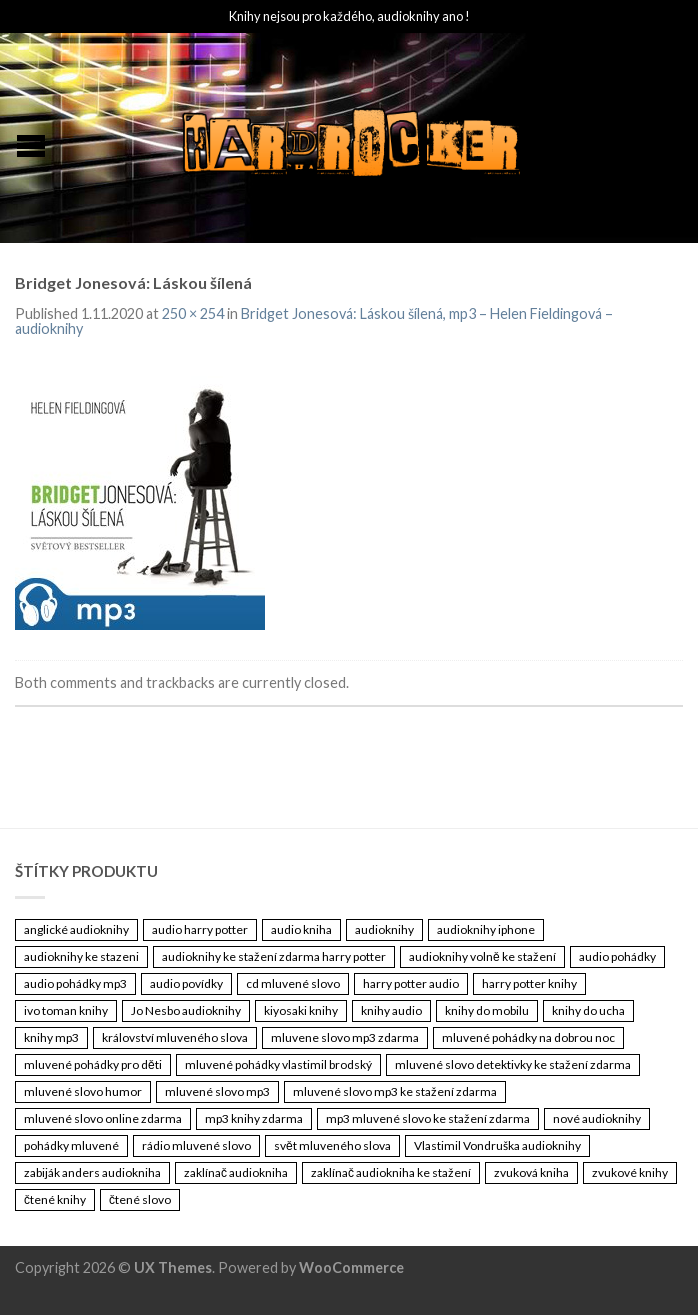 The height and width of the screenshot is (1315, 698). I want to click on audioknihy ke stazeni [audioknihy ke stazeni (3 461 položek)], so click(81, 956).